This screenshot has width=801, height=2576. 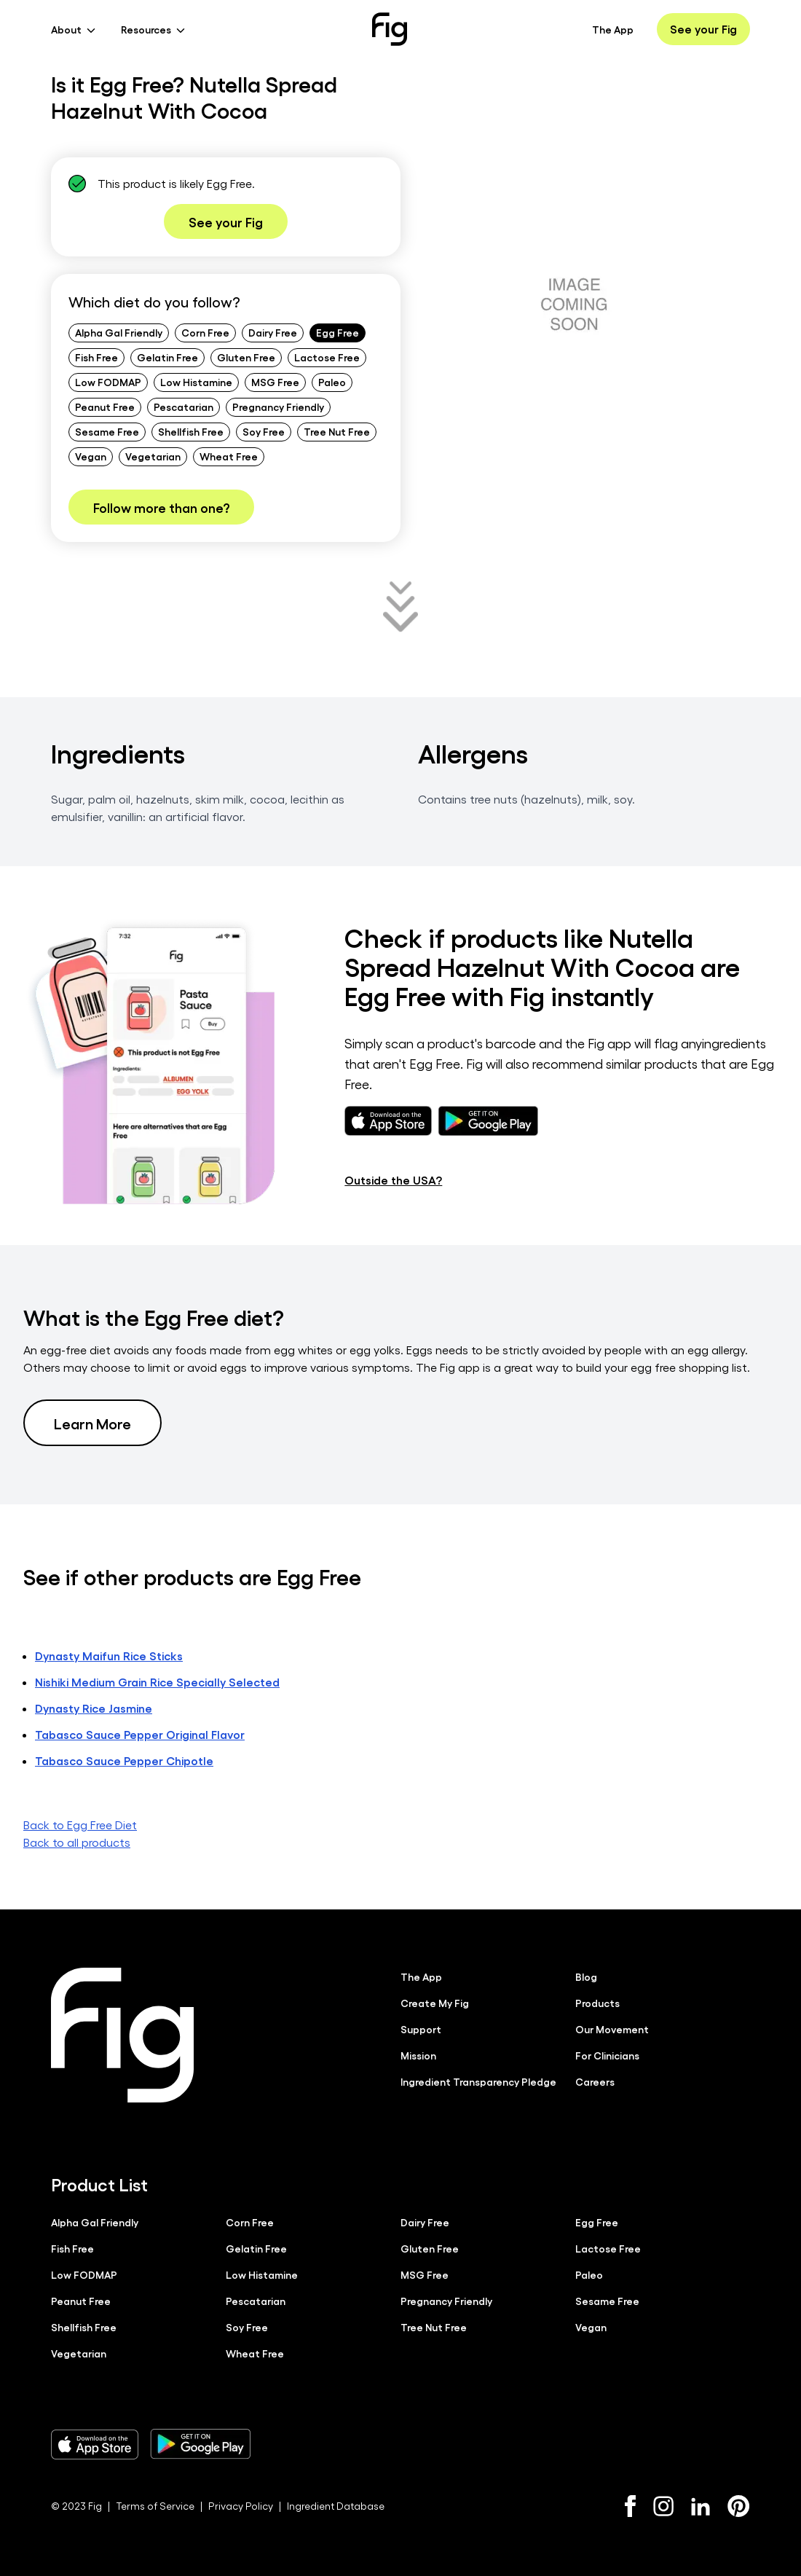 What do you see at coordinates (107, 431) in the screenshot?
I see `Sesame Free` at bounding box center [107, 431].